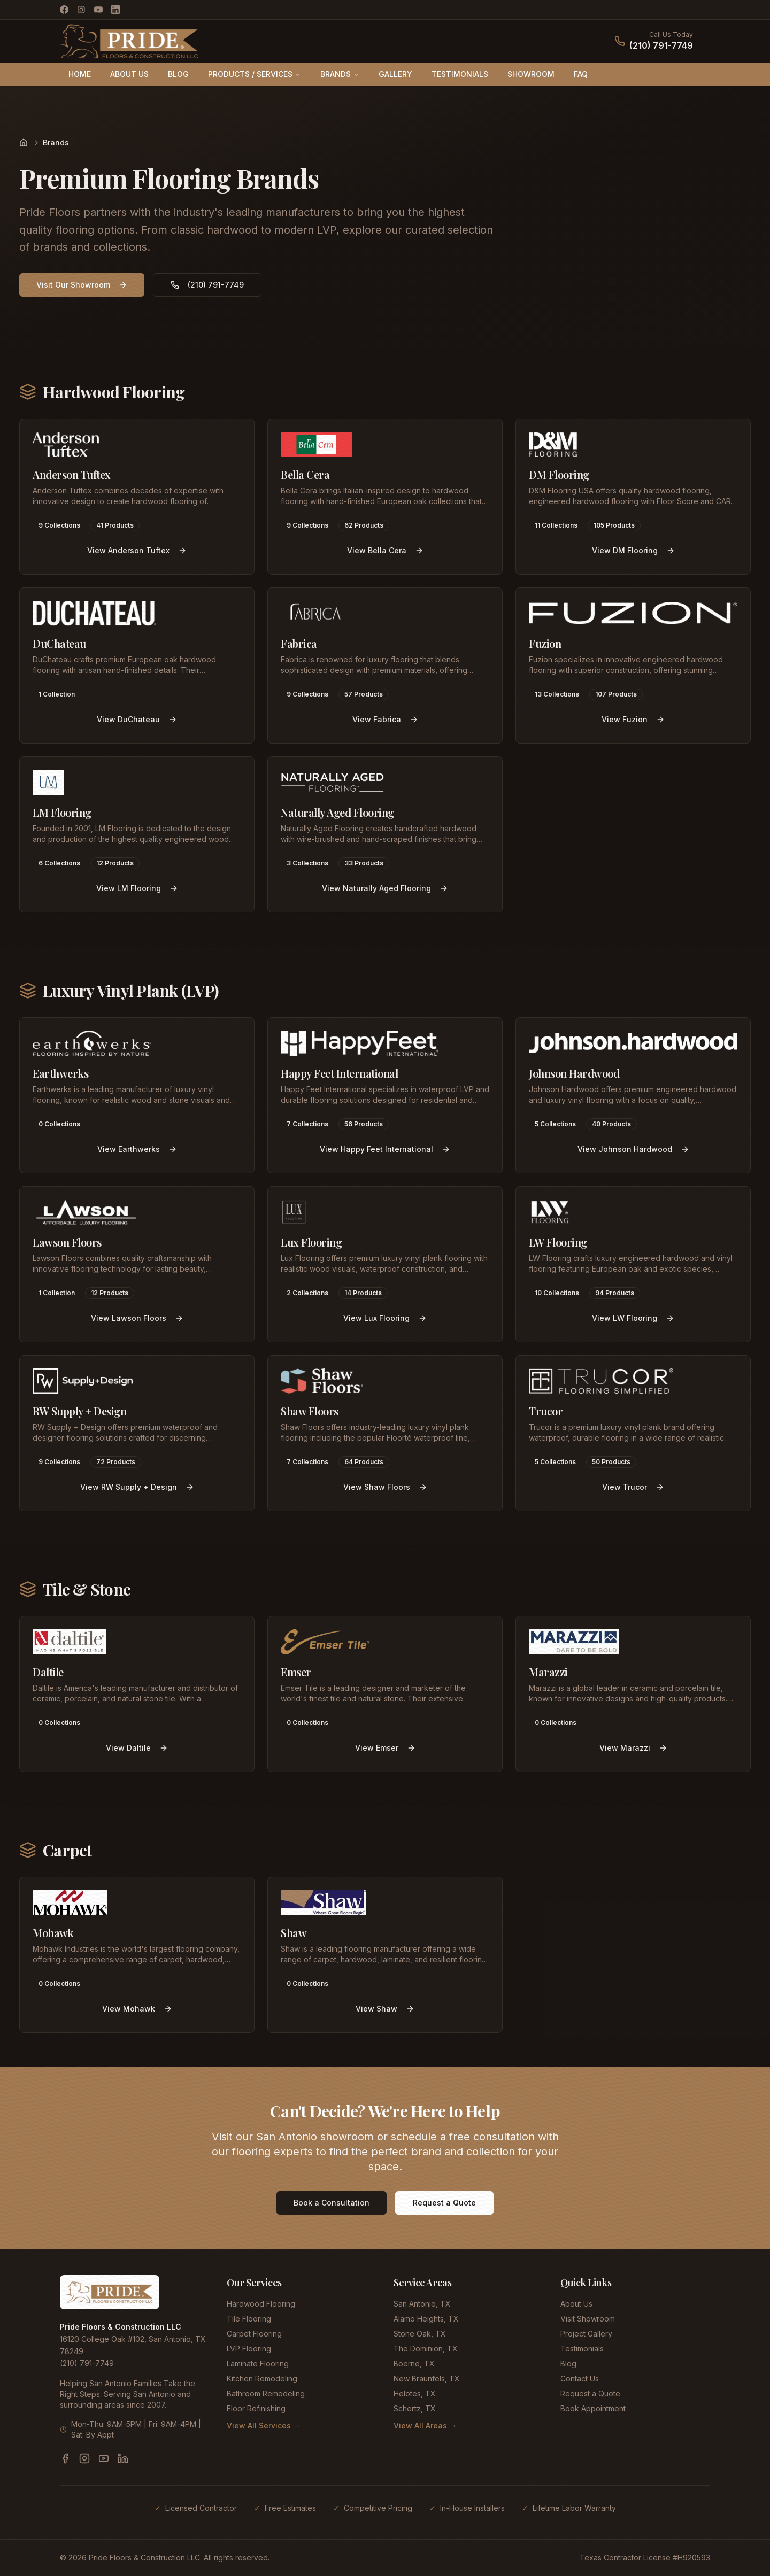 This screenshot has height=2576, width=770. What do you see at coordinates (568, 2363) in the screenshot?
I see `Blog` at bounding box center [568, 2363].